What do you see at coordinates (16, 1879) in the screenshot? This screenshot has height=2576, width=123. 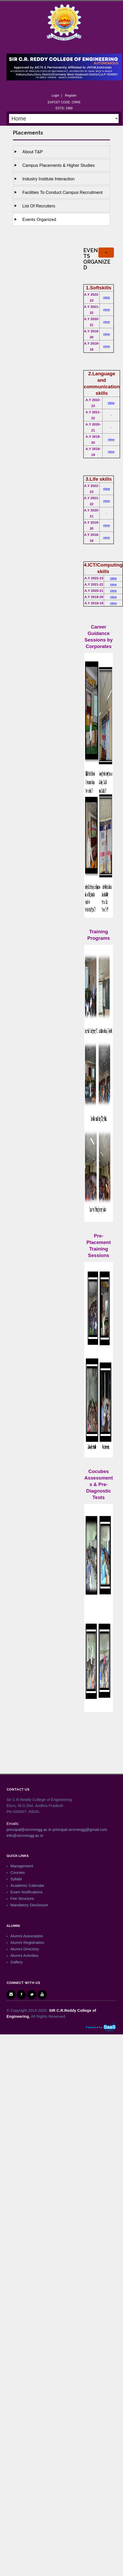 I see `Syllabi` at bounding box center [16, 1879].